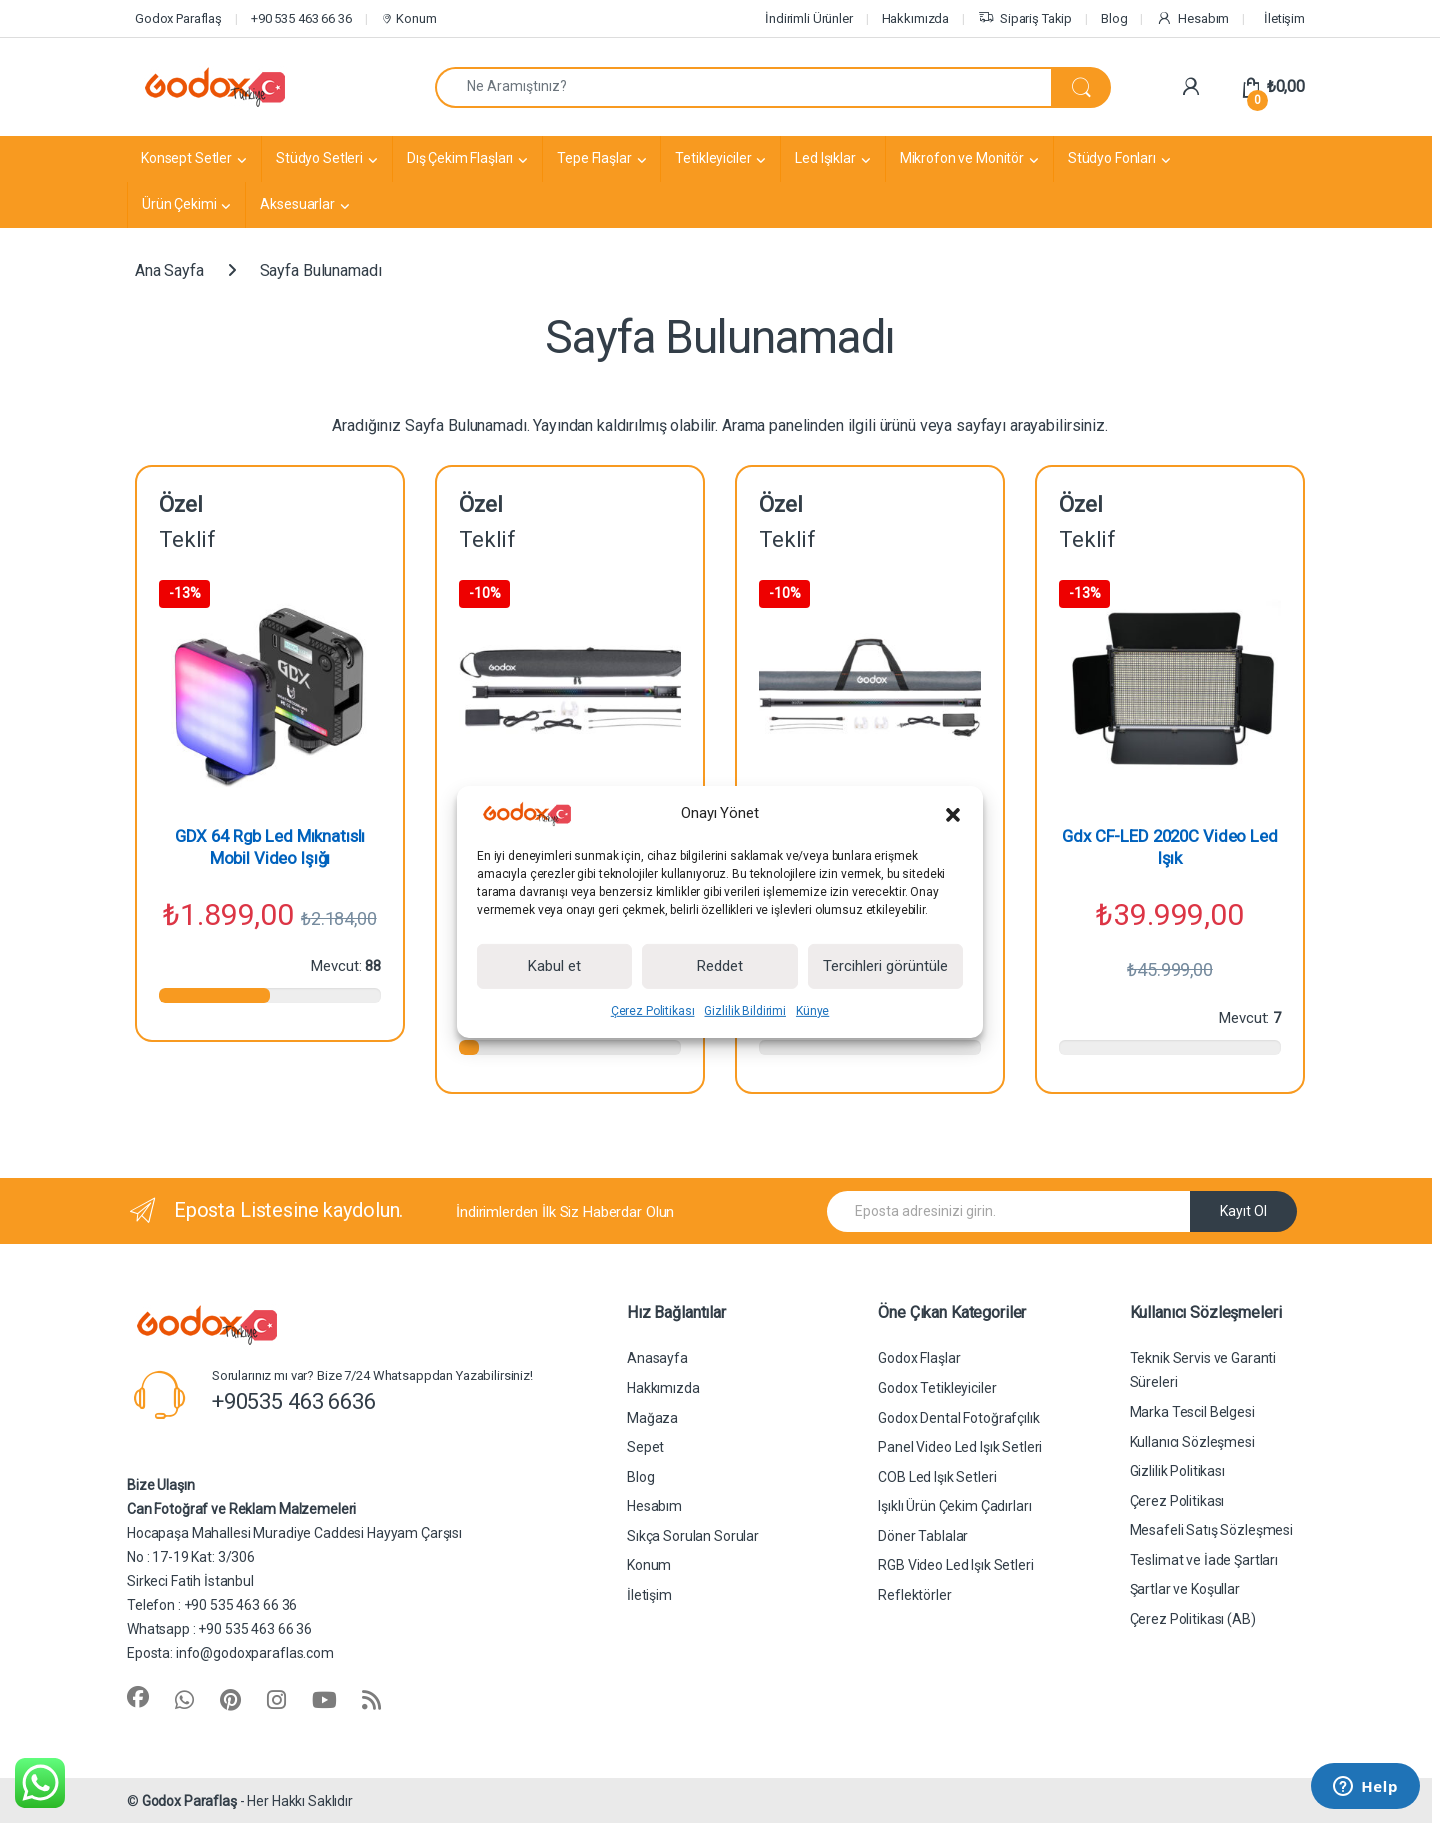  I want to click on Mağaza, so click(652, 1418).